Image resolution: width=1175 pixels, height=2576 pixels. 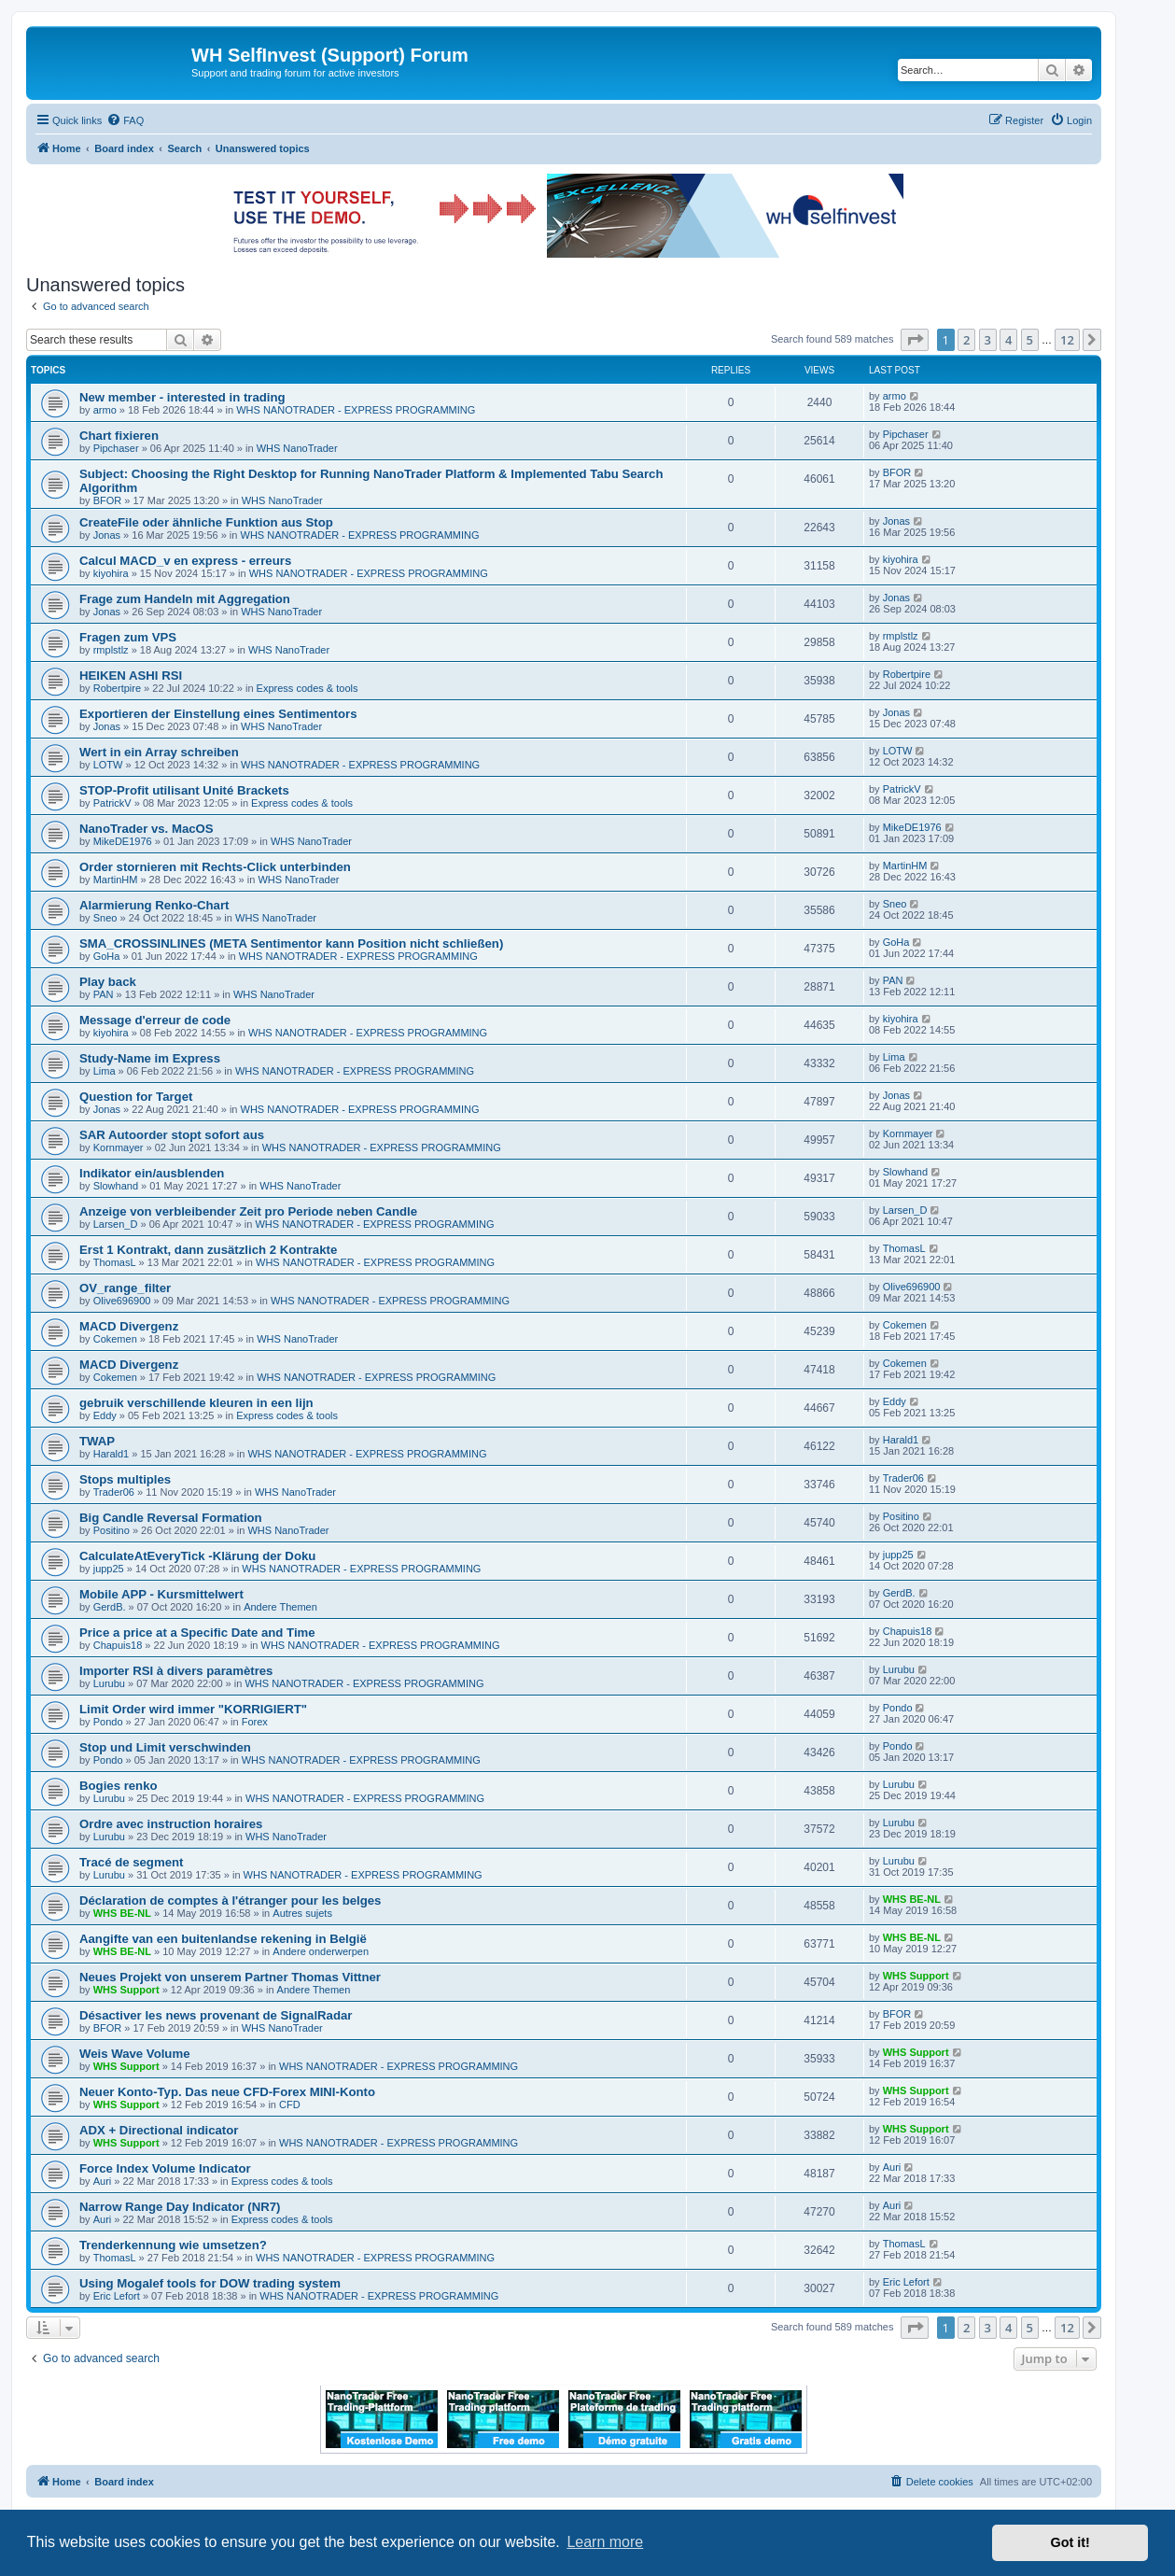 What do you see at coordinates (118, 1786) in the screenshot?
I see `Bogies renko` at bounding box center [118, 1786].